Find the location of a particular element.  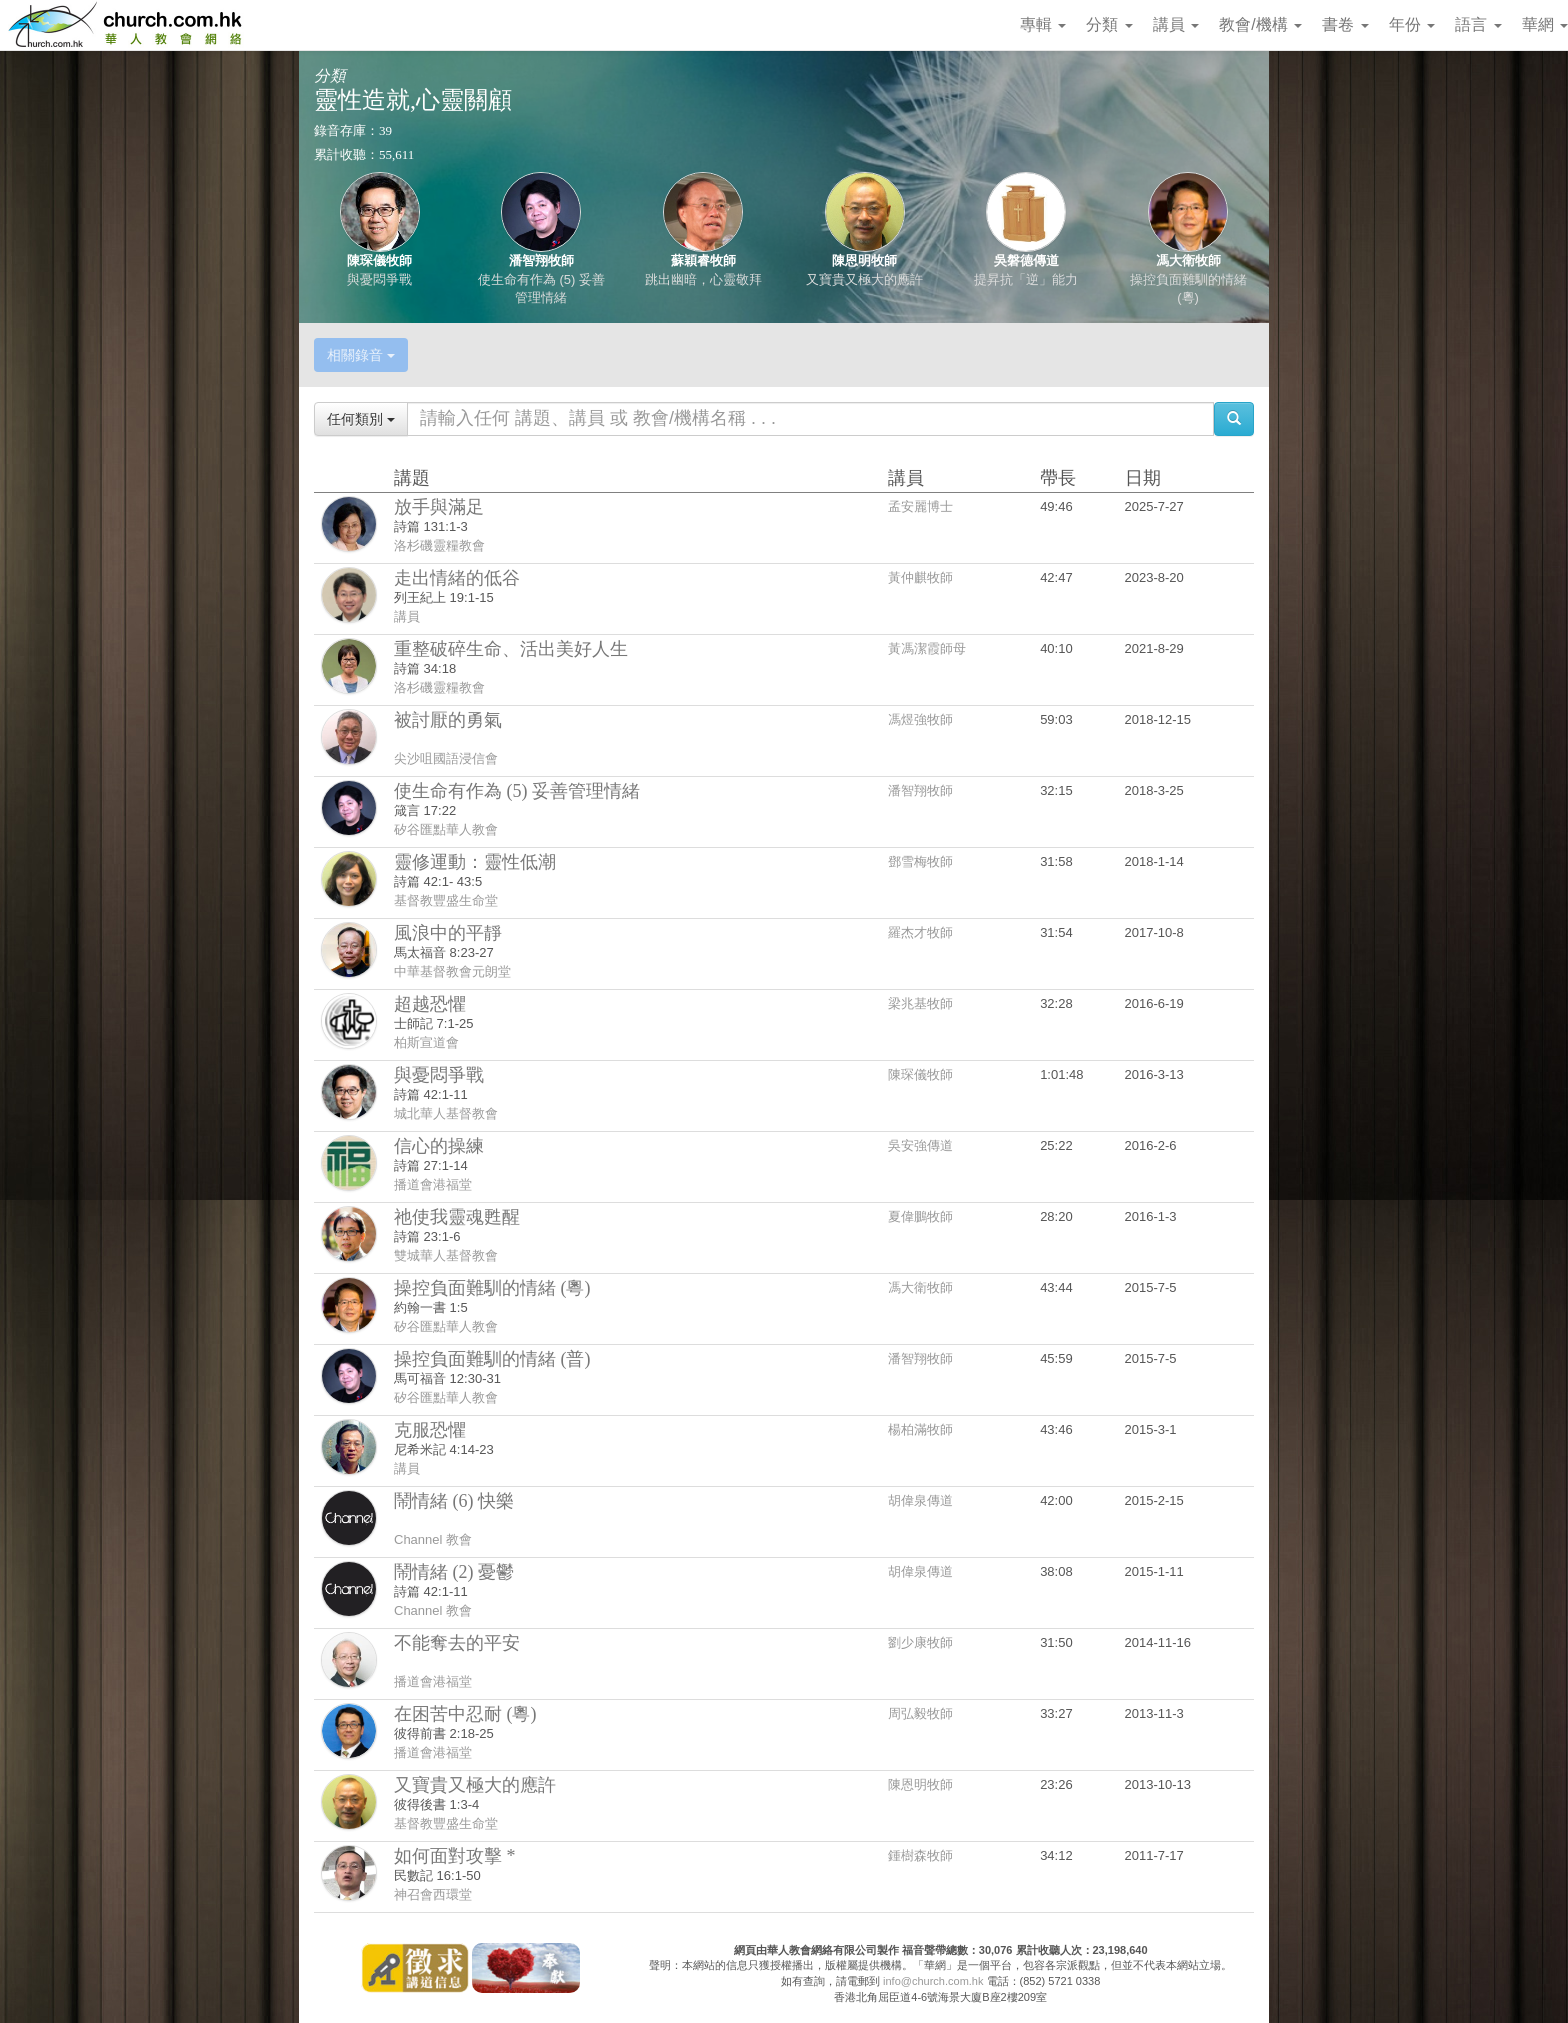

書卷 is located at coordinates (1345, 24).